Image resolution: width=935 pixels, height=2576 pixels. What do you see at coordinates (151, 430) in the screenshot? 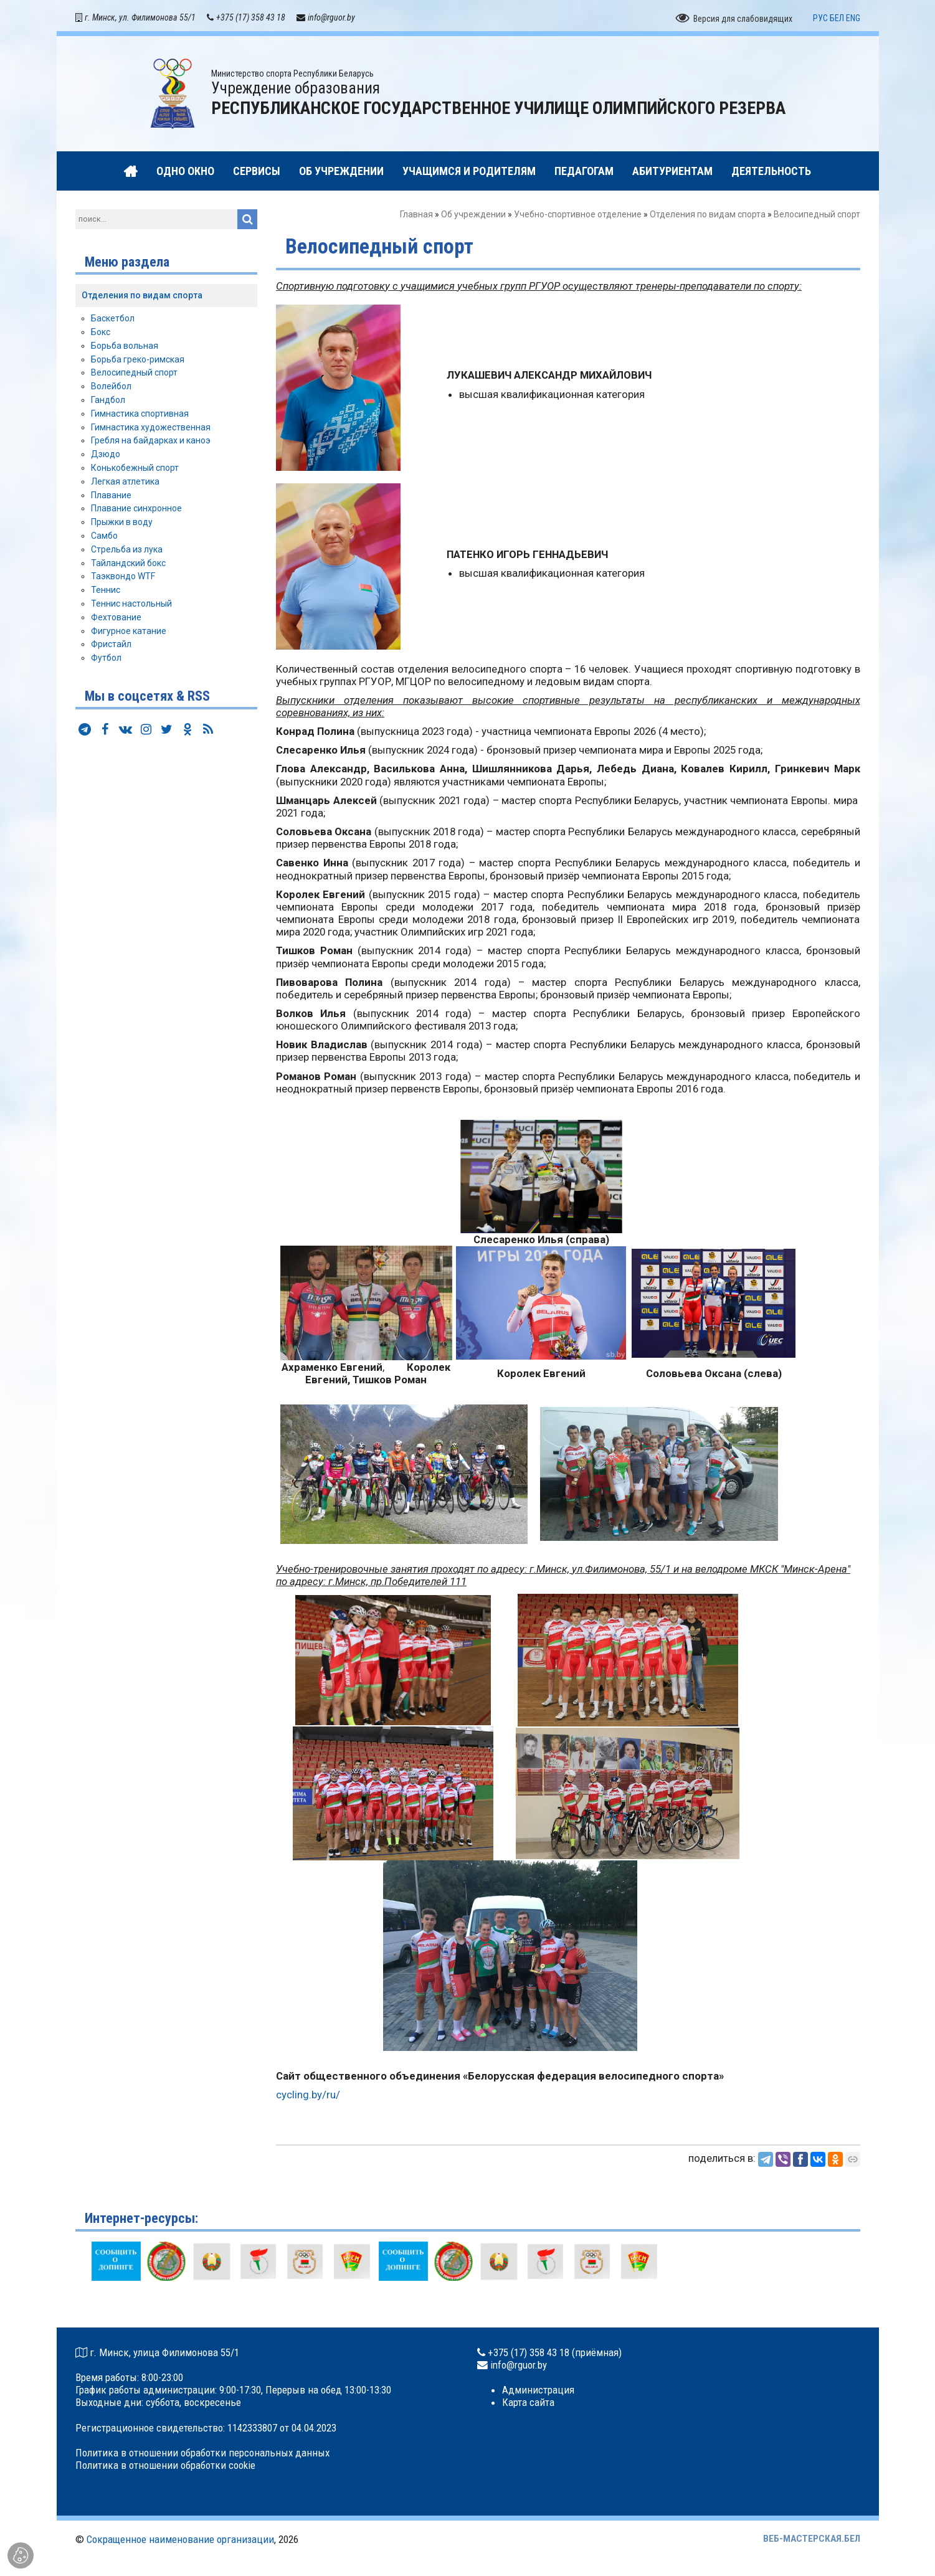
I see `Гимнастика художественная` at bounding box center [151, 430].